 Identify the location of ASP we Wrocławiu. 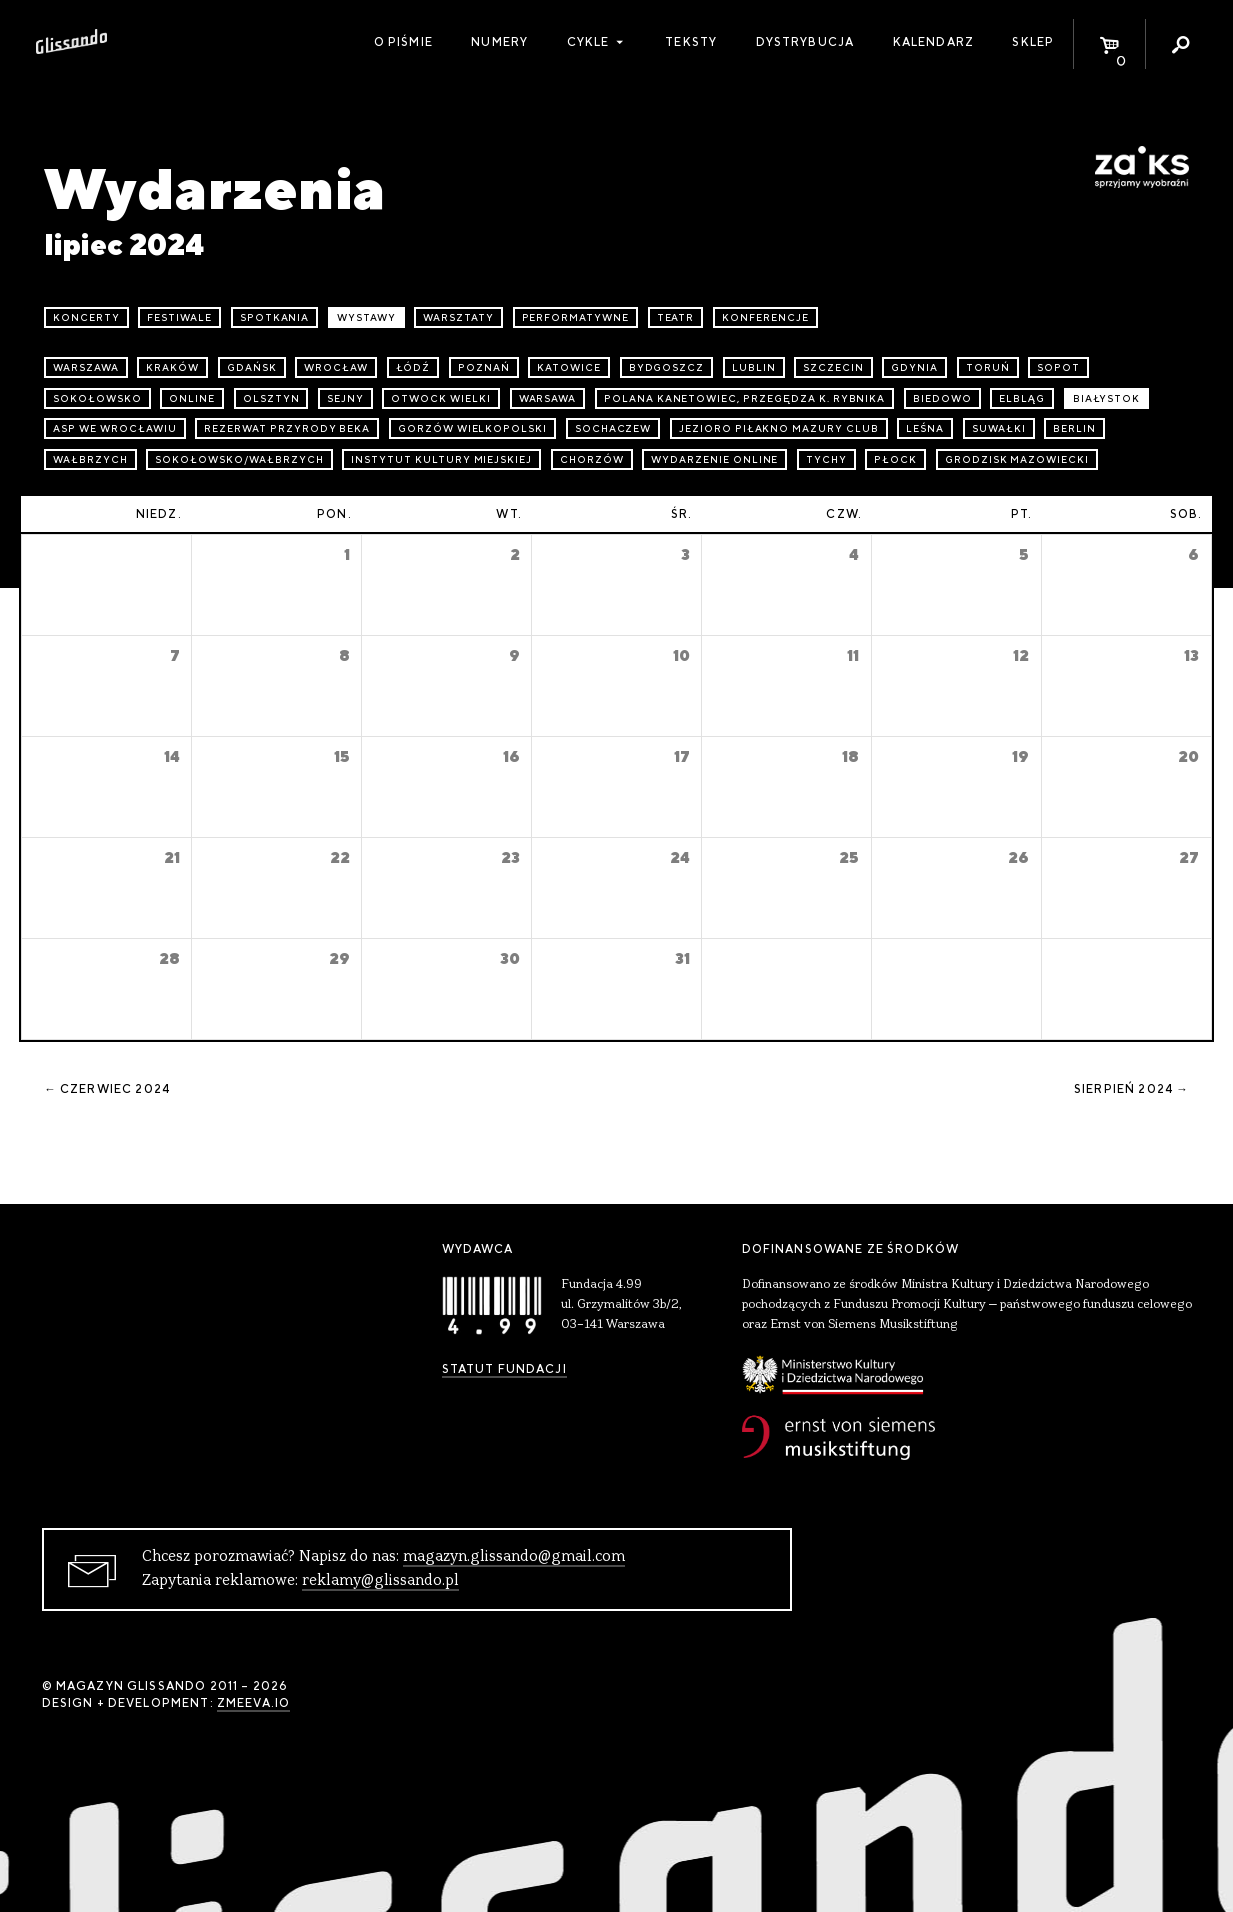
(114, 428).